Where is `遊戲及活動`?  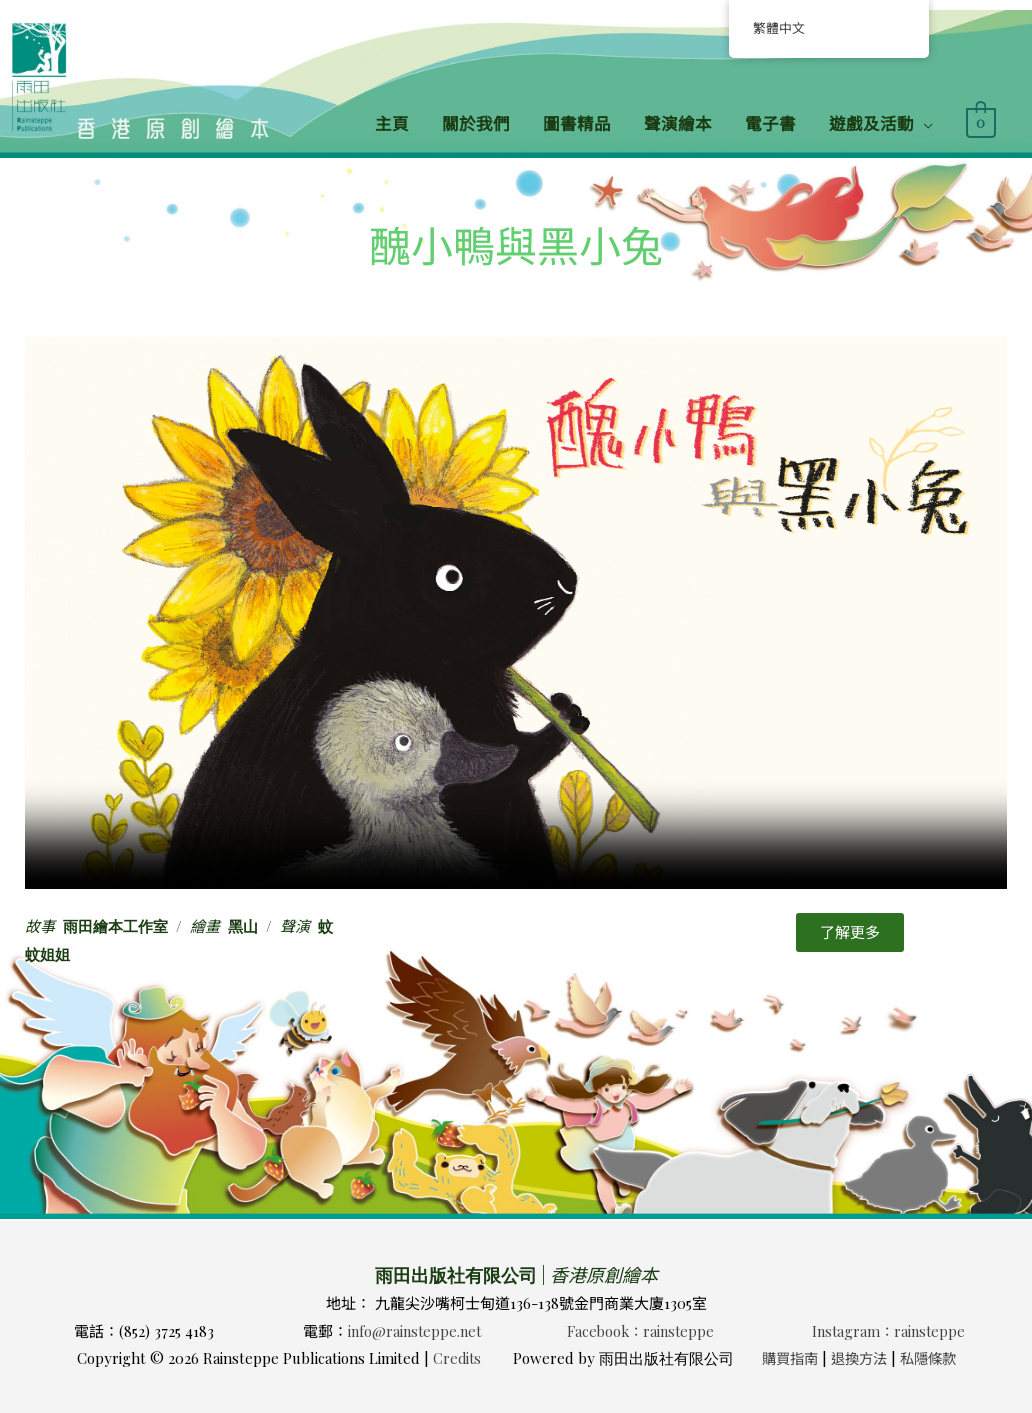
遊戲及活動 is located at coordinates (871, 123).